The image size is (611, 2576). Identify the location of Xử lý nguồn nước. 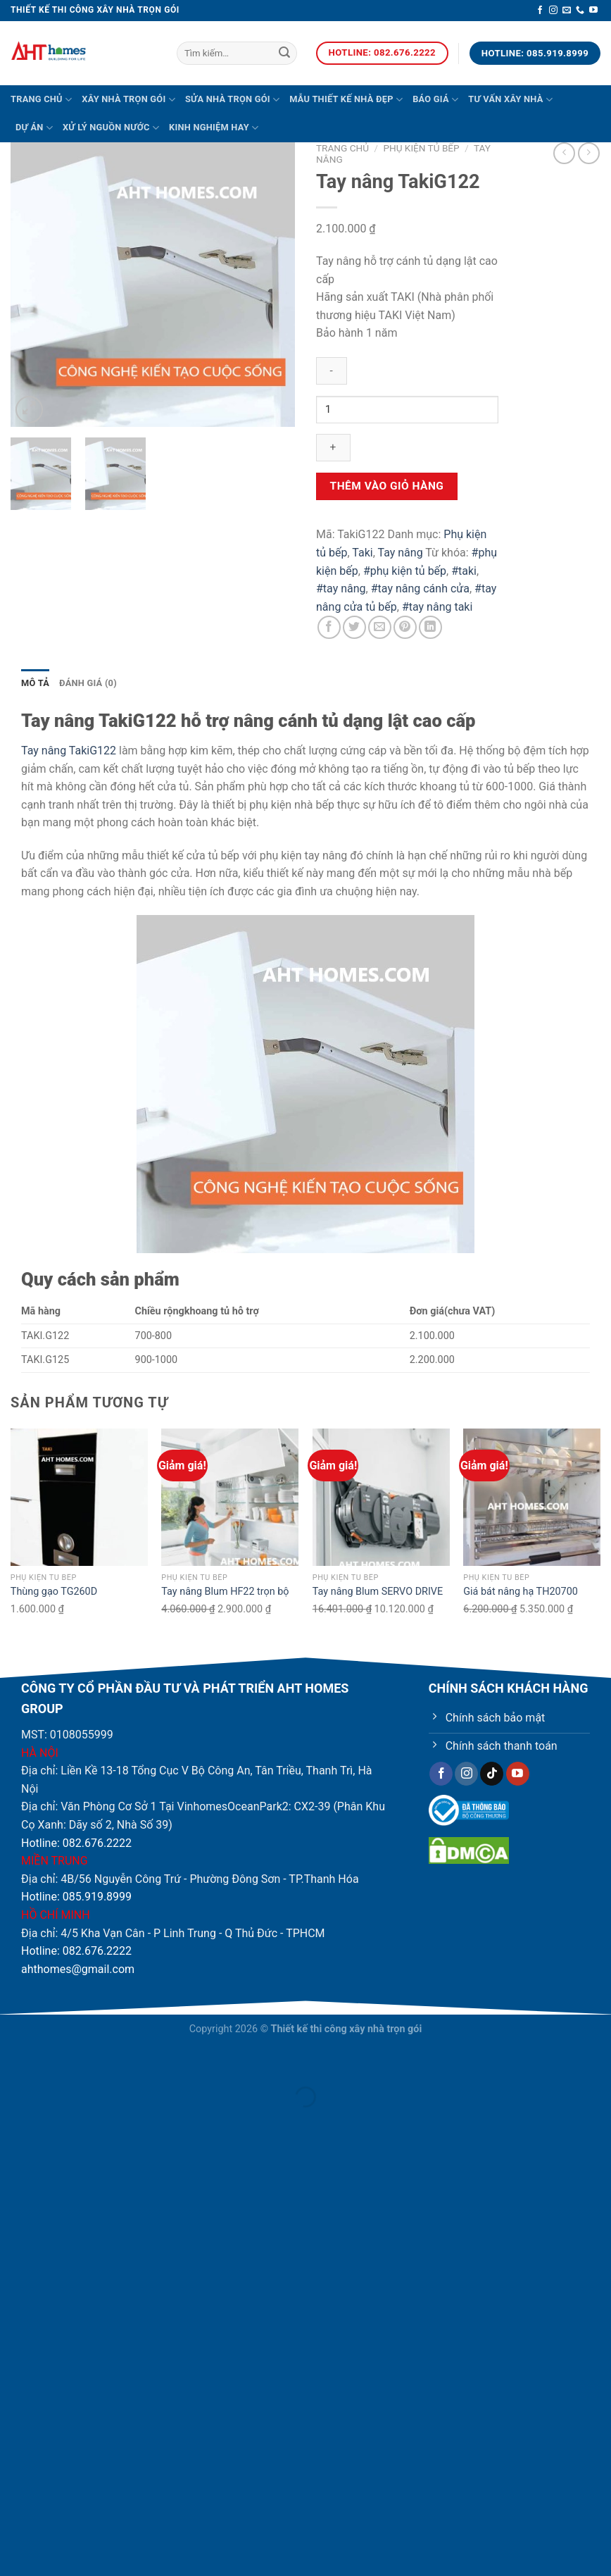
(111, 128).